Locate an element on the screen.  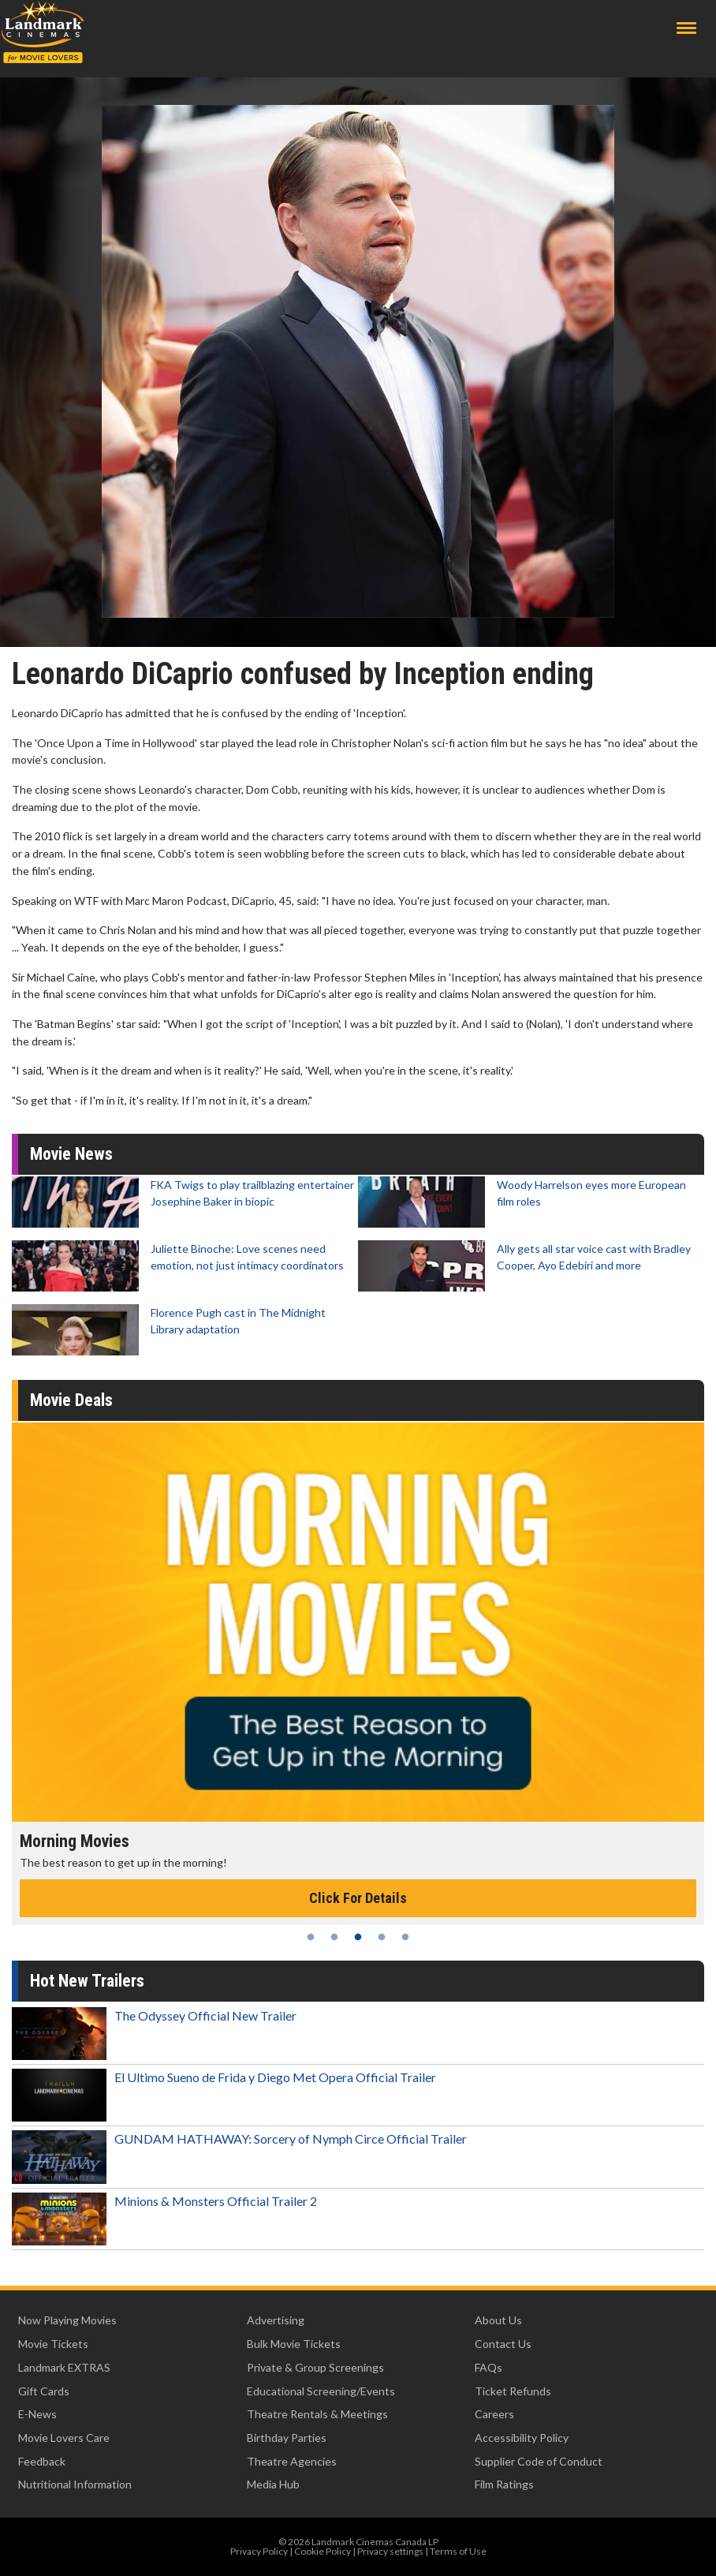
Accessibility Policy is located at coordinates (522, 2437).